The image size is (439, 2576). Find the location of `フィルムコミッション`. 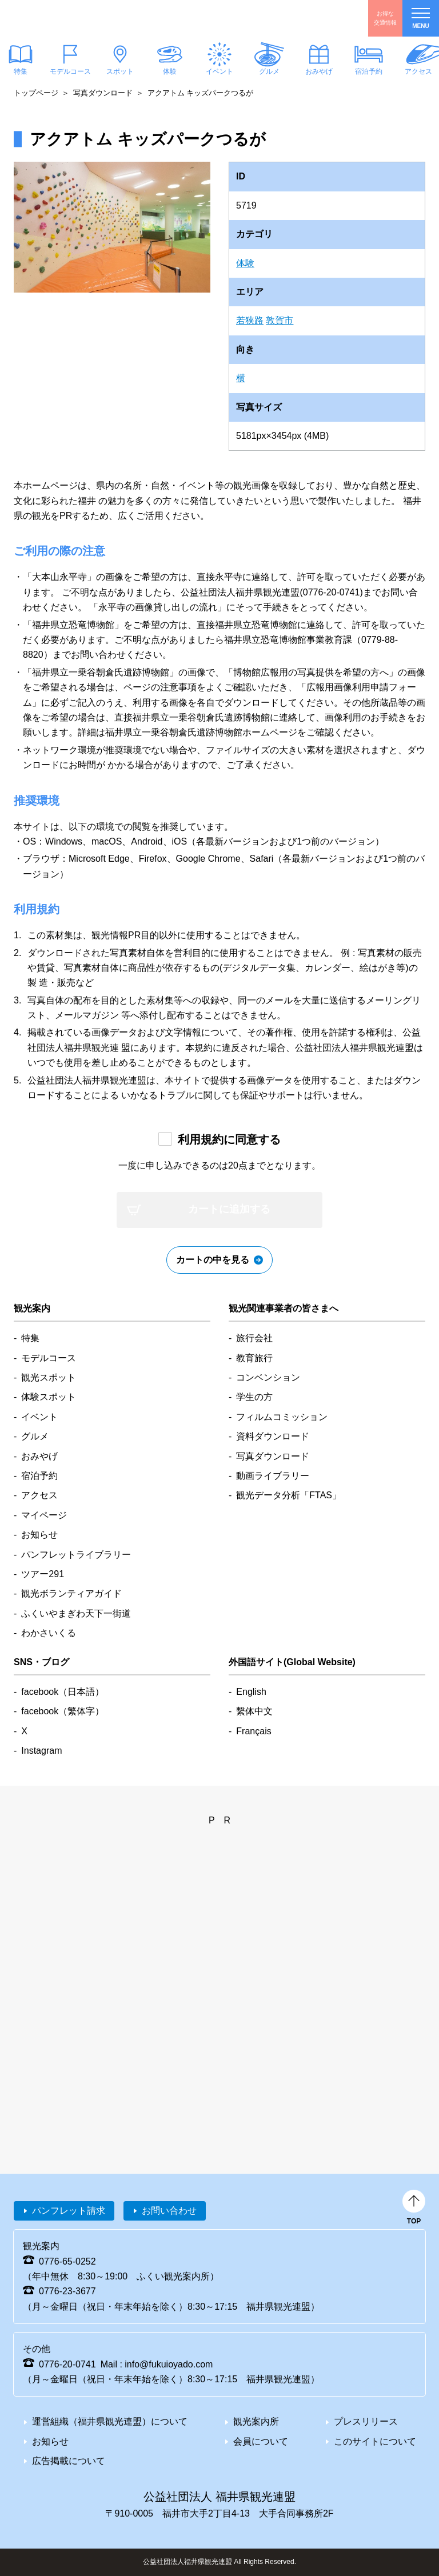

フィルムコミッション is located at coordinates (282, 1417).